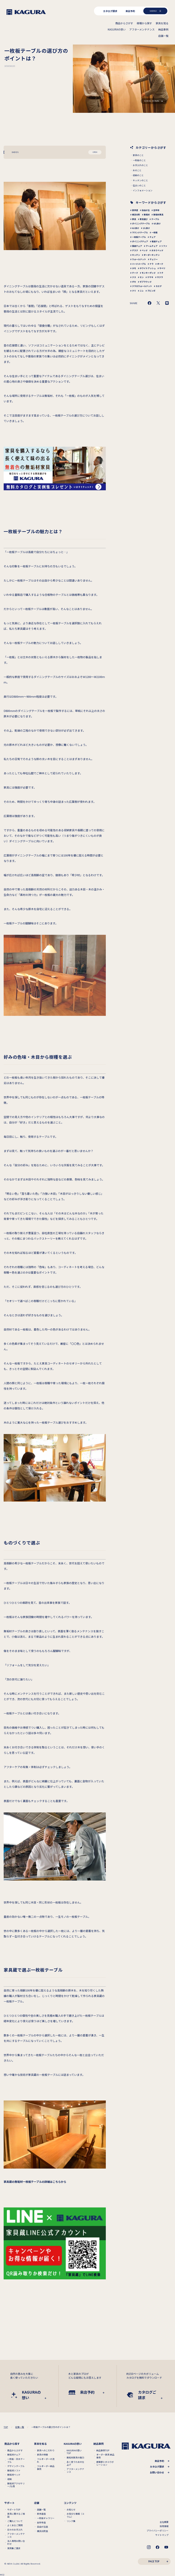 Image resolution: width=175 pixels, height=2576 pixels. Describe the element at coordinates (142, 190) in the screenshot. I see `インフォメーション` at that location.